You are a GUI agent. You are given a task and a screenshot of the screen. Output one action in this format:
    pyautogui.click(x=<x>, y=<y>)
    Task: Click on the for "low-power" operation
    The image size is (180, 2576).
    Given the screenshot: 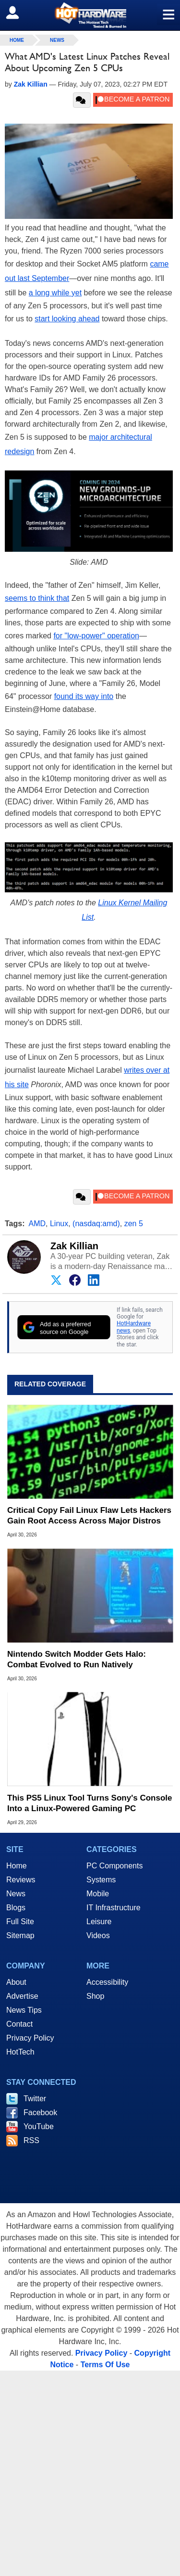 What is the action you would take?
    pyautogui.click(x=96, y=636)
    